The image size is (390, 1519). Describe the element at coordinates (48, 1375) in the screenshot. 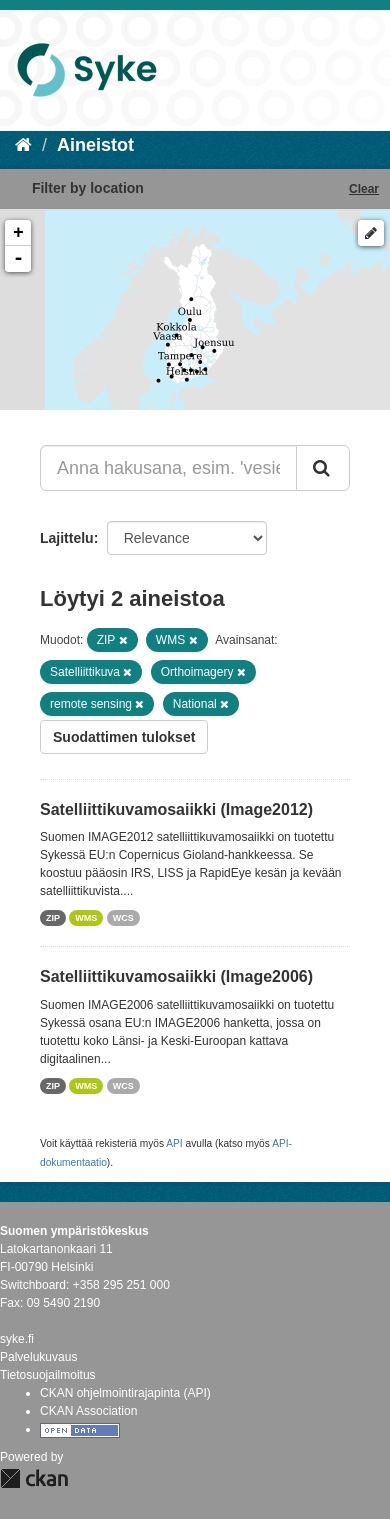

I see `Tietosuojailmoitus` at that location.